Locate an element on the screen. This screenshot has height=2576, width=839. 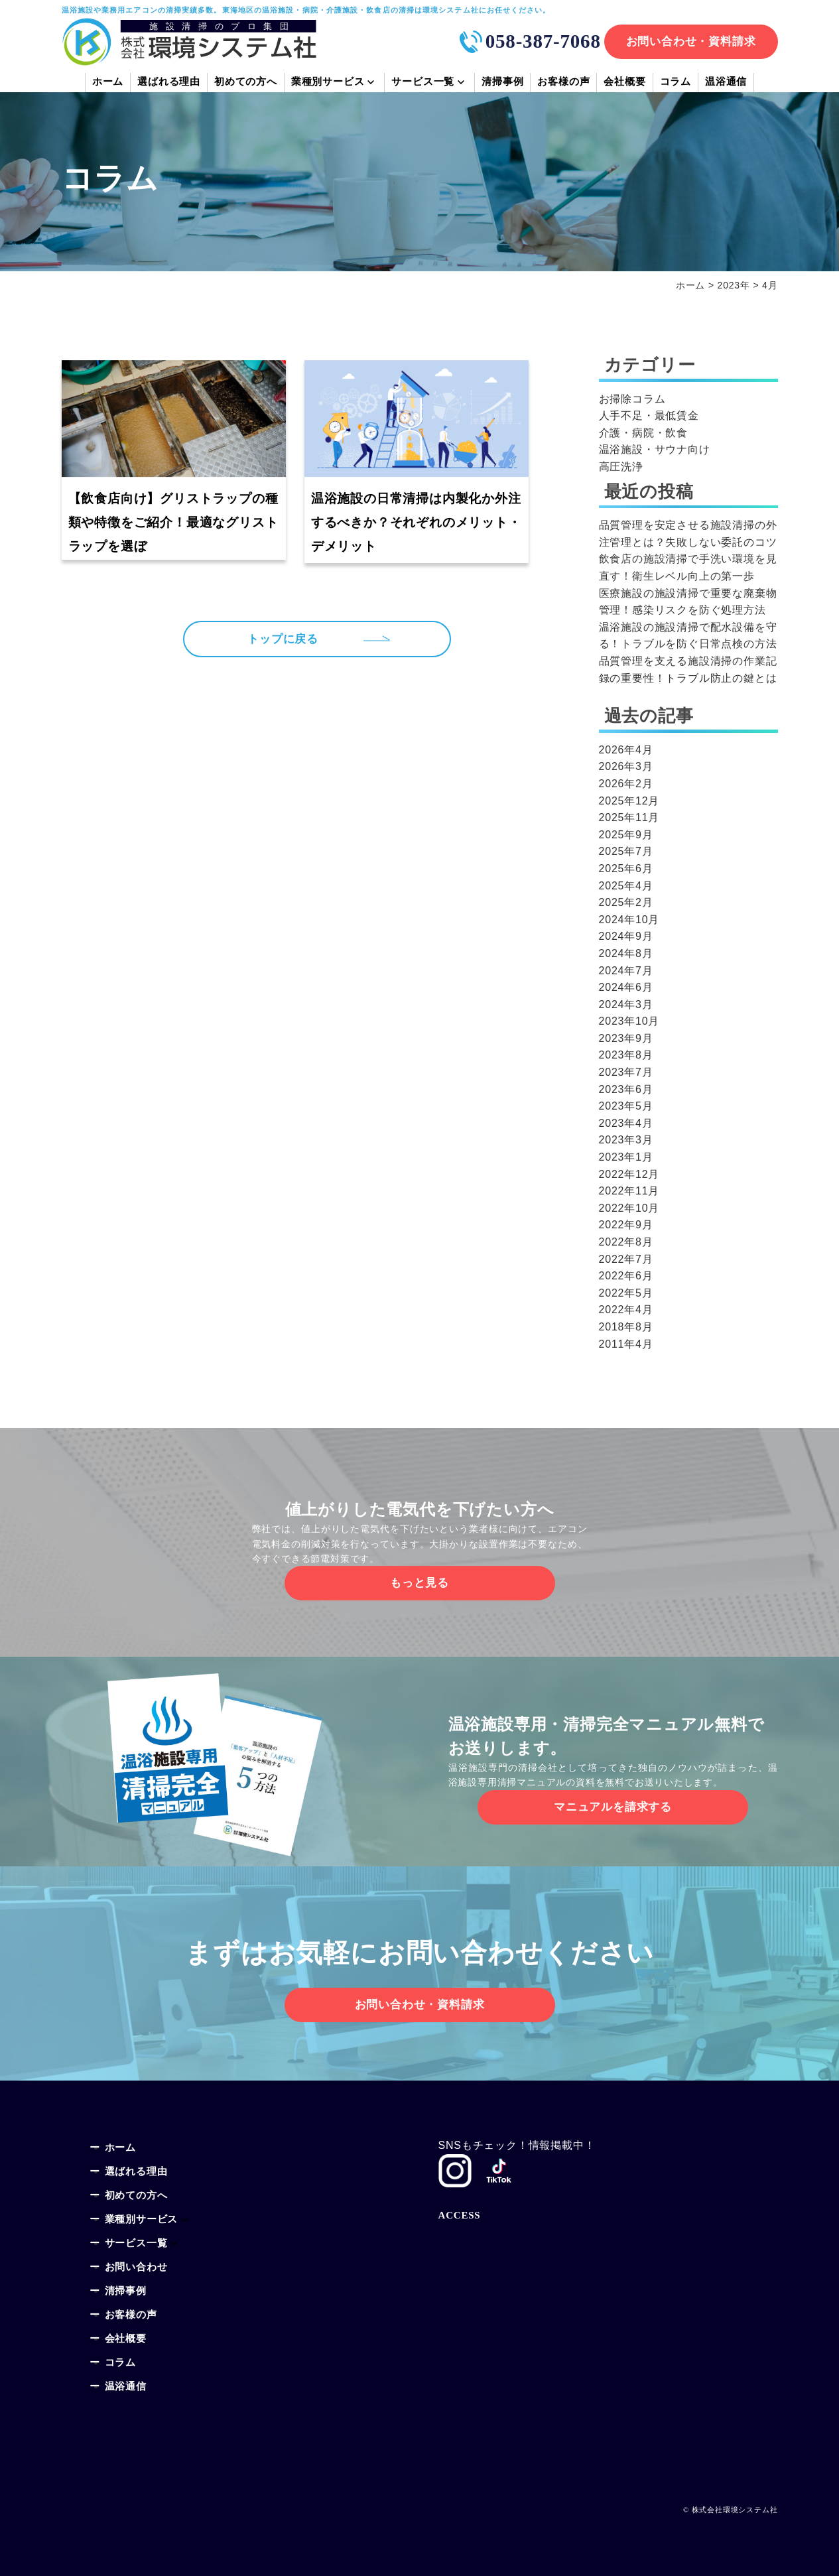
2023年7月 is located at coordinates (626, 1072).